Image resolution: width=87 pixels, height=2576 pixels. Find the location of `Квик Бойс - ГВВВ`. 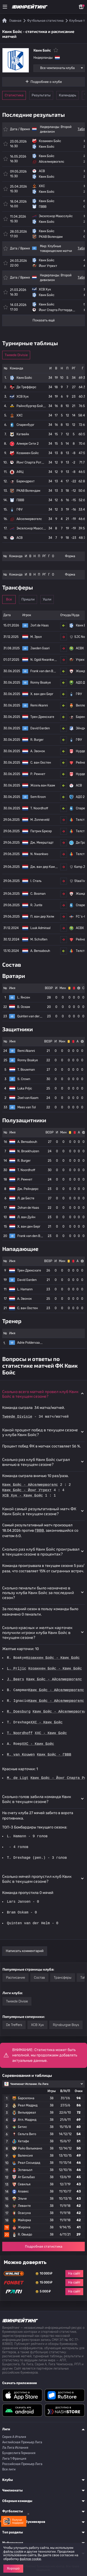

Квик Бойс - ГВВВ is located at coordinates (54, 1754).